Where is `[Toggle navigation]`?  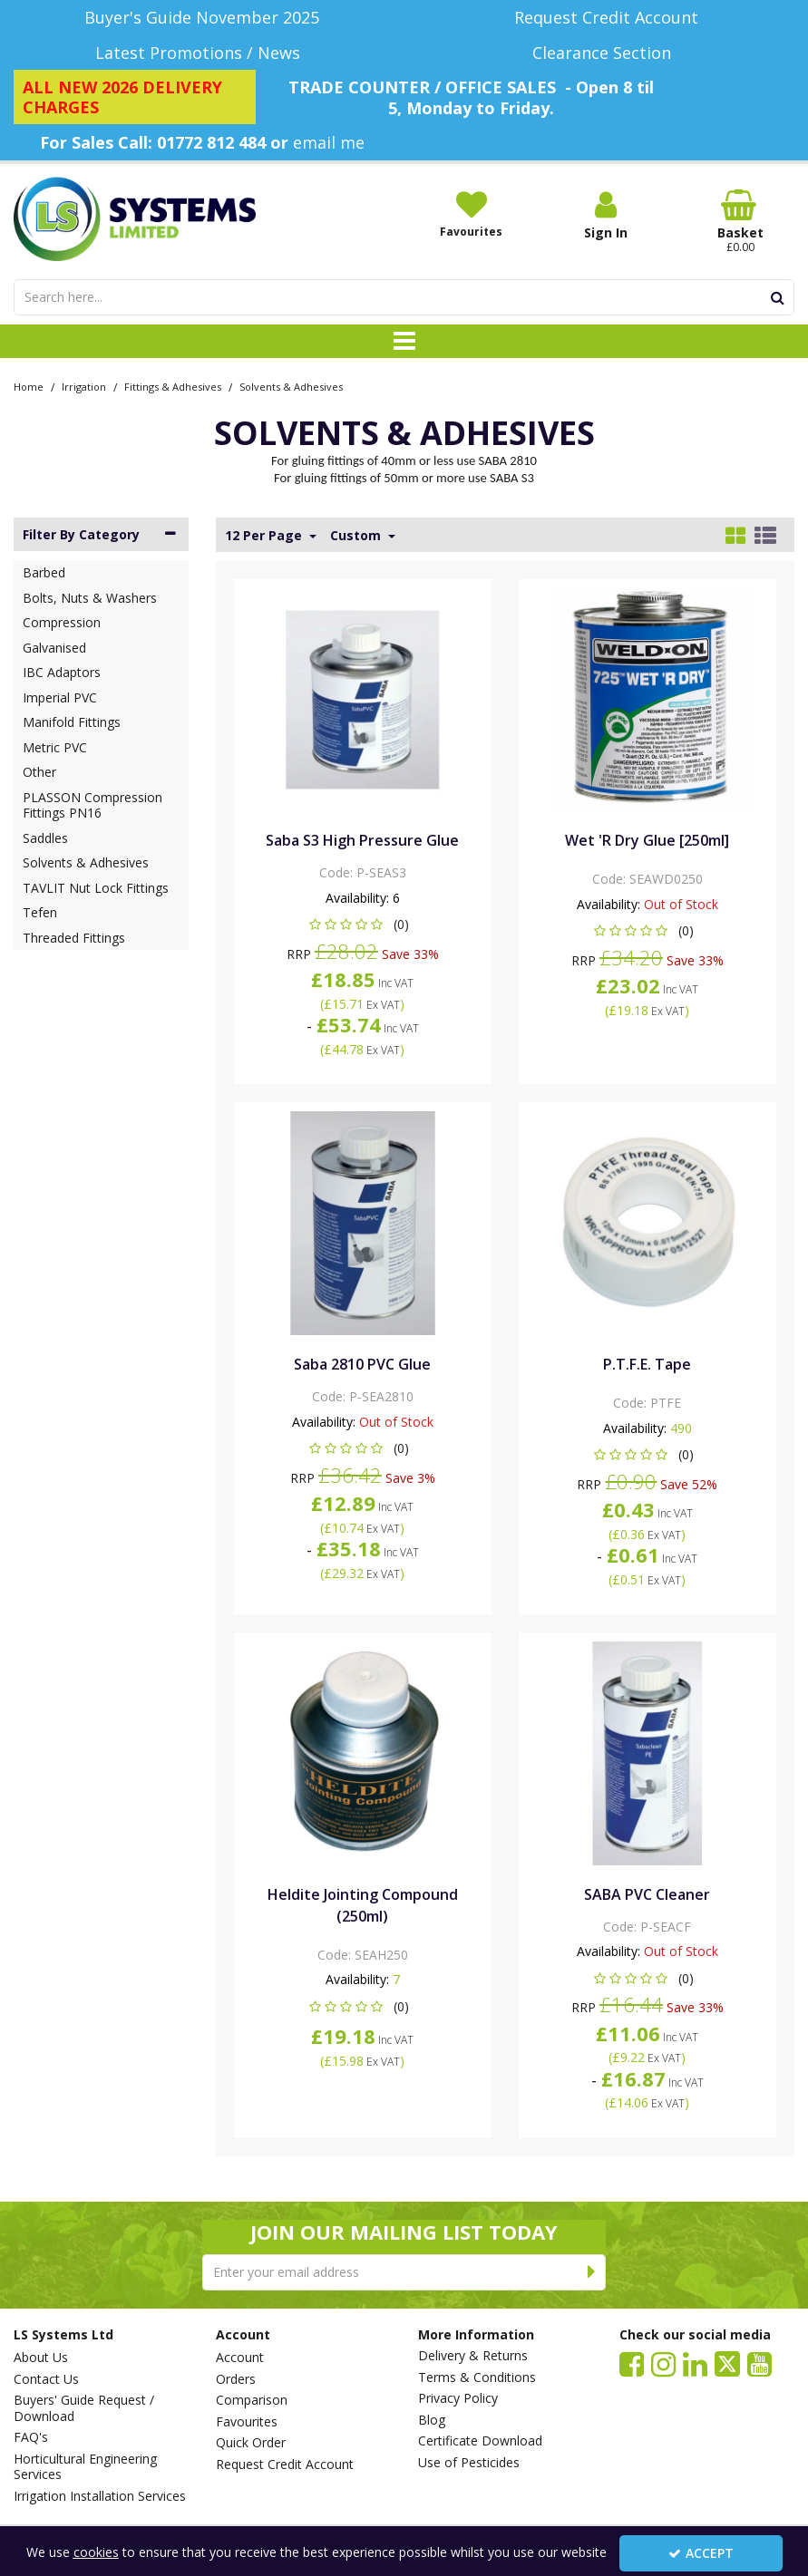 [Toggle navigation] is located at coordinates (404, 341).